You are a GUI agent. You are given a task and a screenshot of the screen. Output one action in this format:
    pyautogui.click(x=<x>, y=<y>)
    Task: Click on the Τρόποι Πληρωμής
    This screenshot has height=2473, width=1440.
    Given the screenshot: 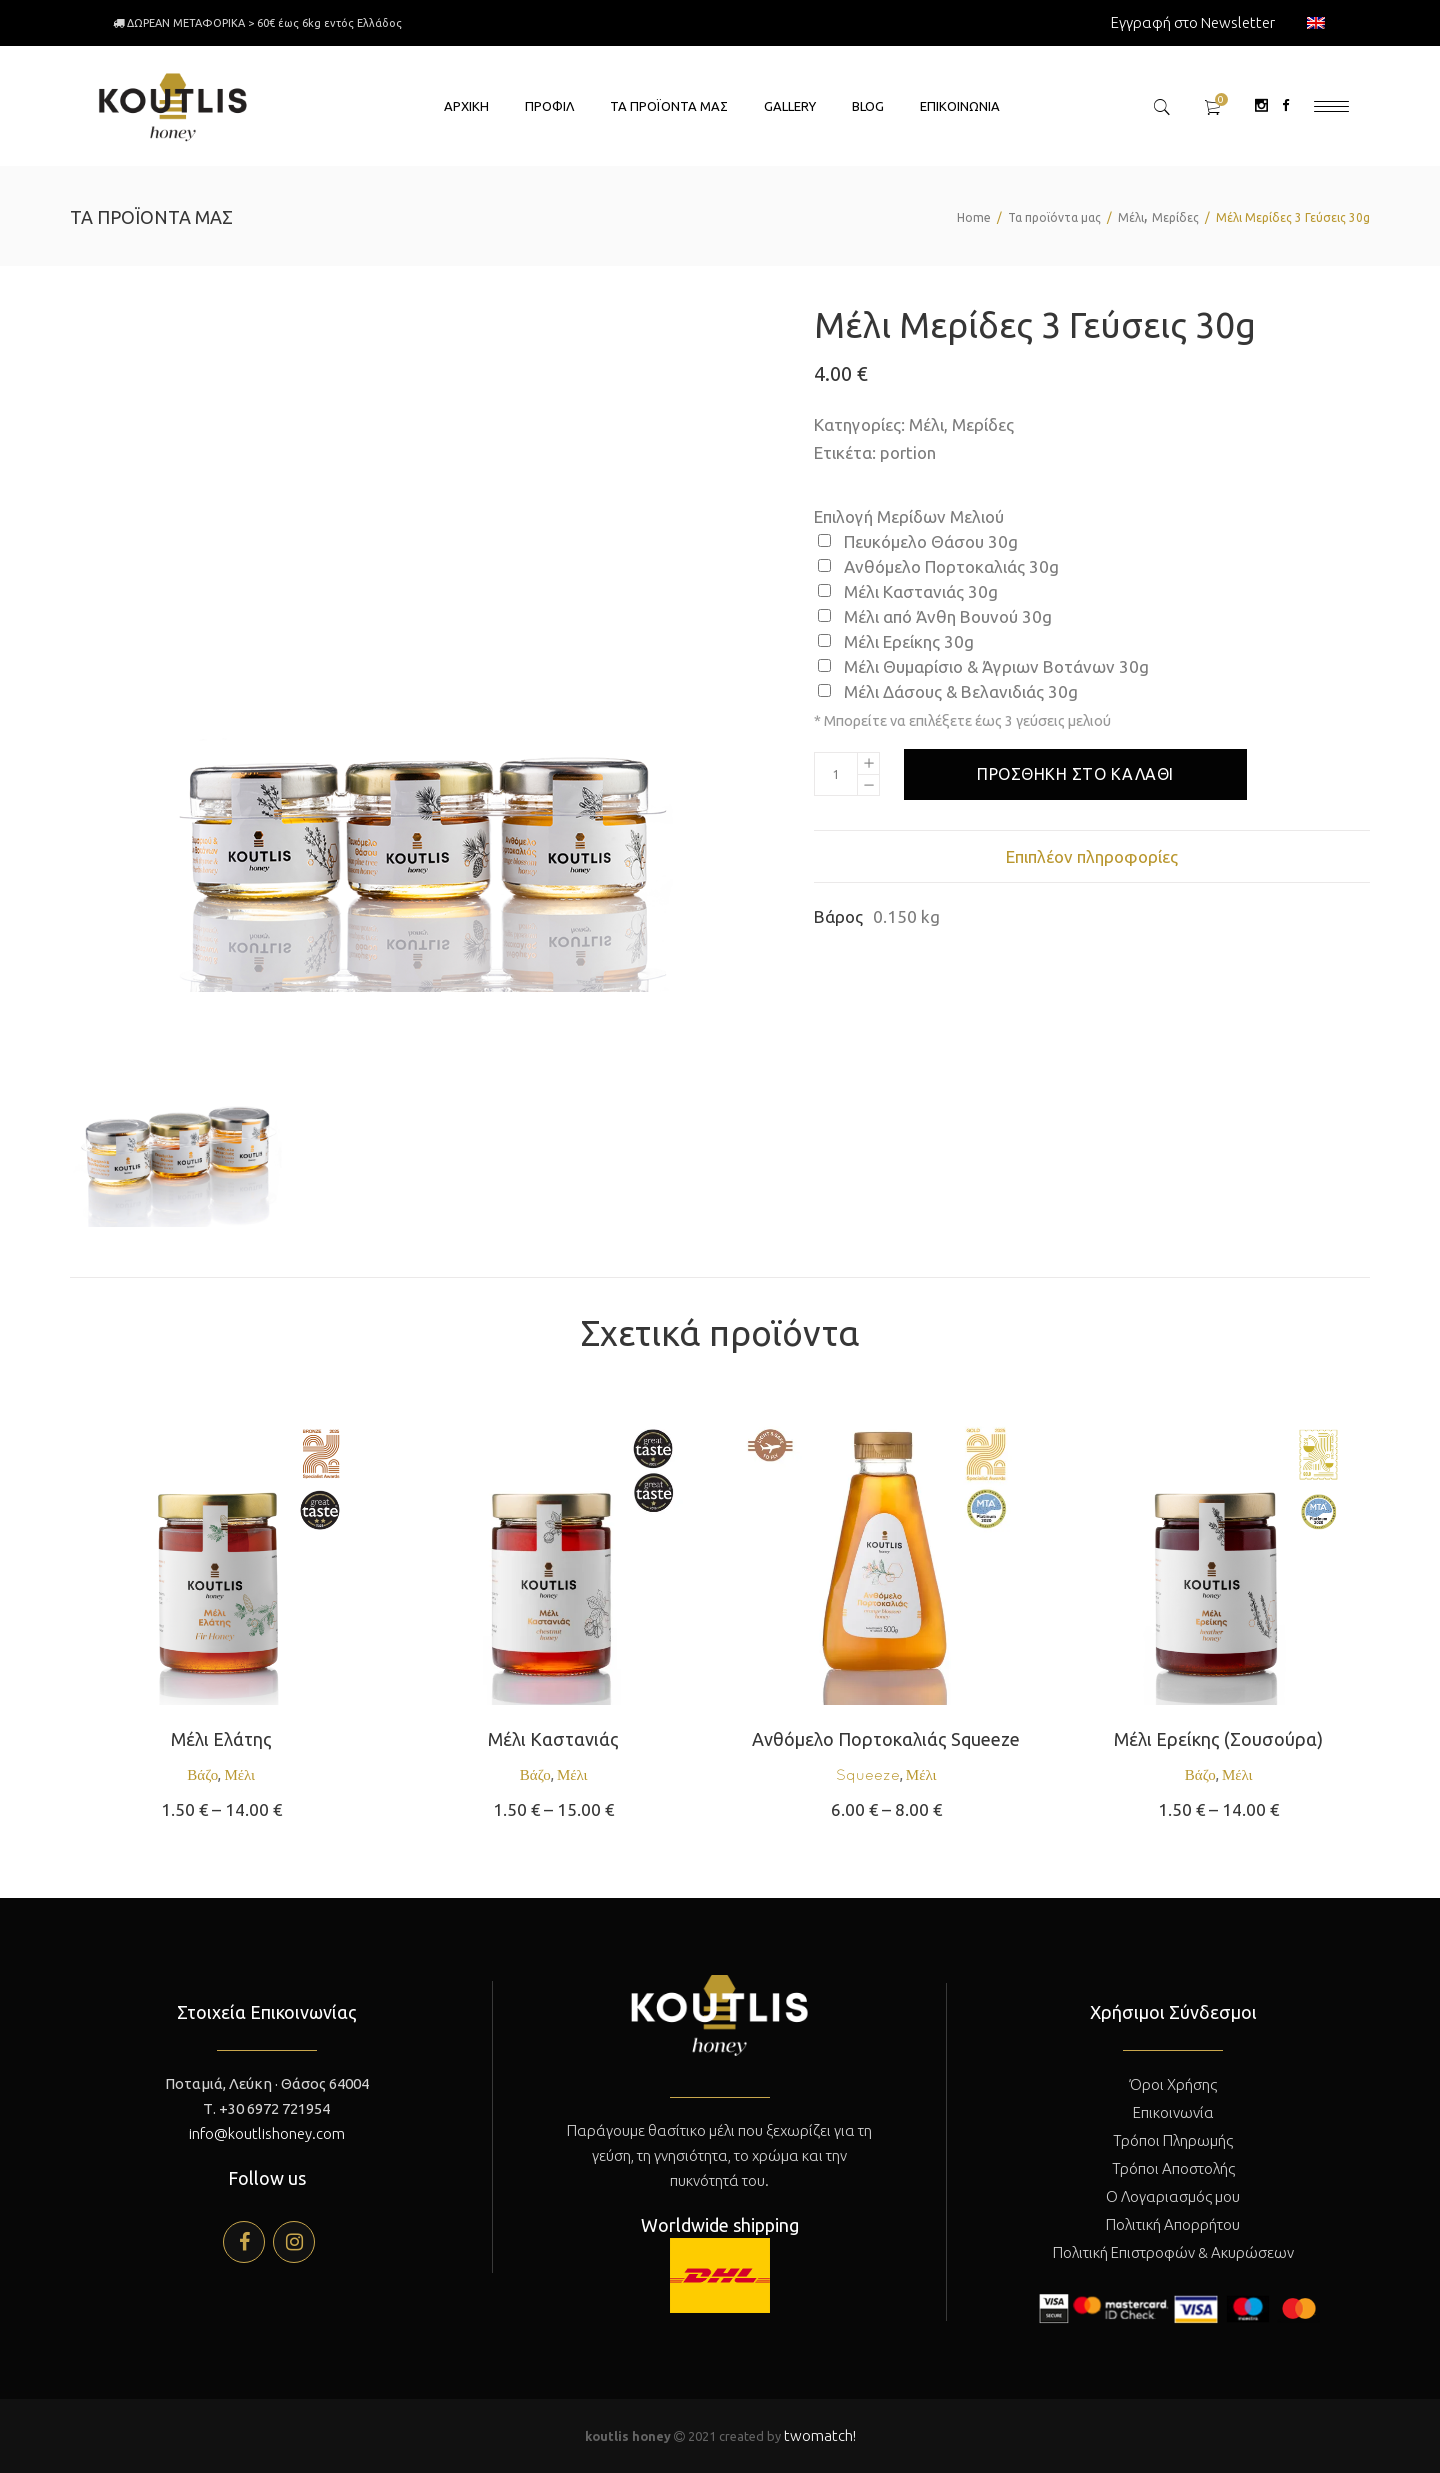 What is the action you would take?
    pyautogui.click(x=1173, y=2140)
    